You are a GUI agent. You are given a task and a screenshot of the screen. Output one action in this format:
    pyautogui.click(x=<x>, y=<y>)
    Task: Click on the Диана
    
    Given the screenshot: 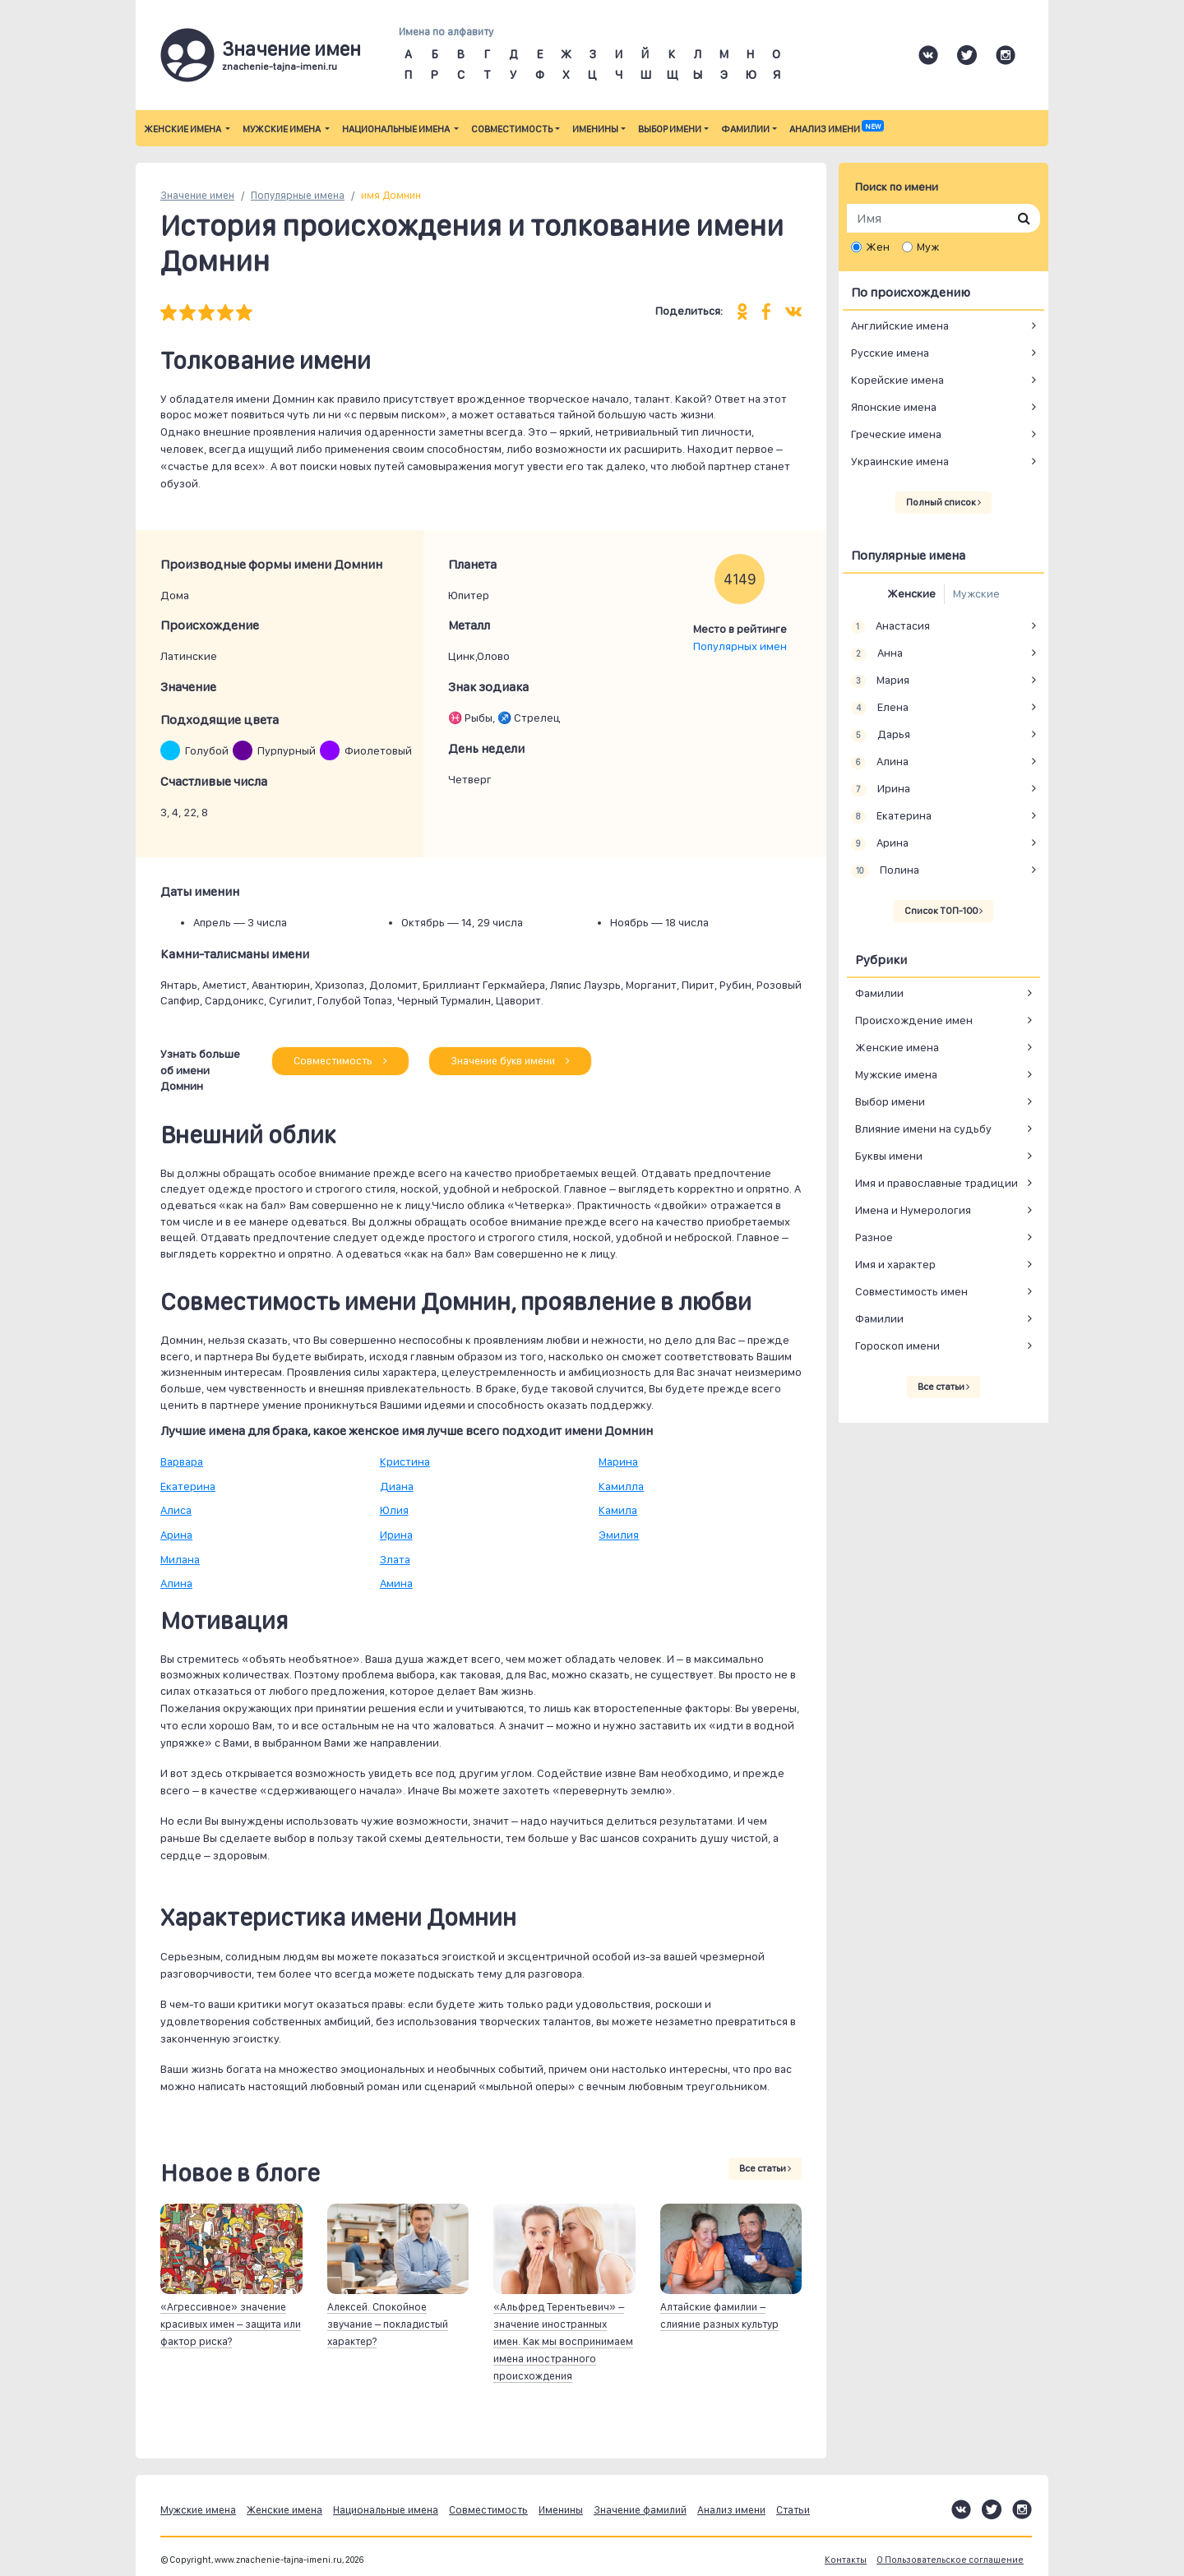 What is the action you would take?
    pyautogui.click(x=397, y=1486)
    